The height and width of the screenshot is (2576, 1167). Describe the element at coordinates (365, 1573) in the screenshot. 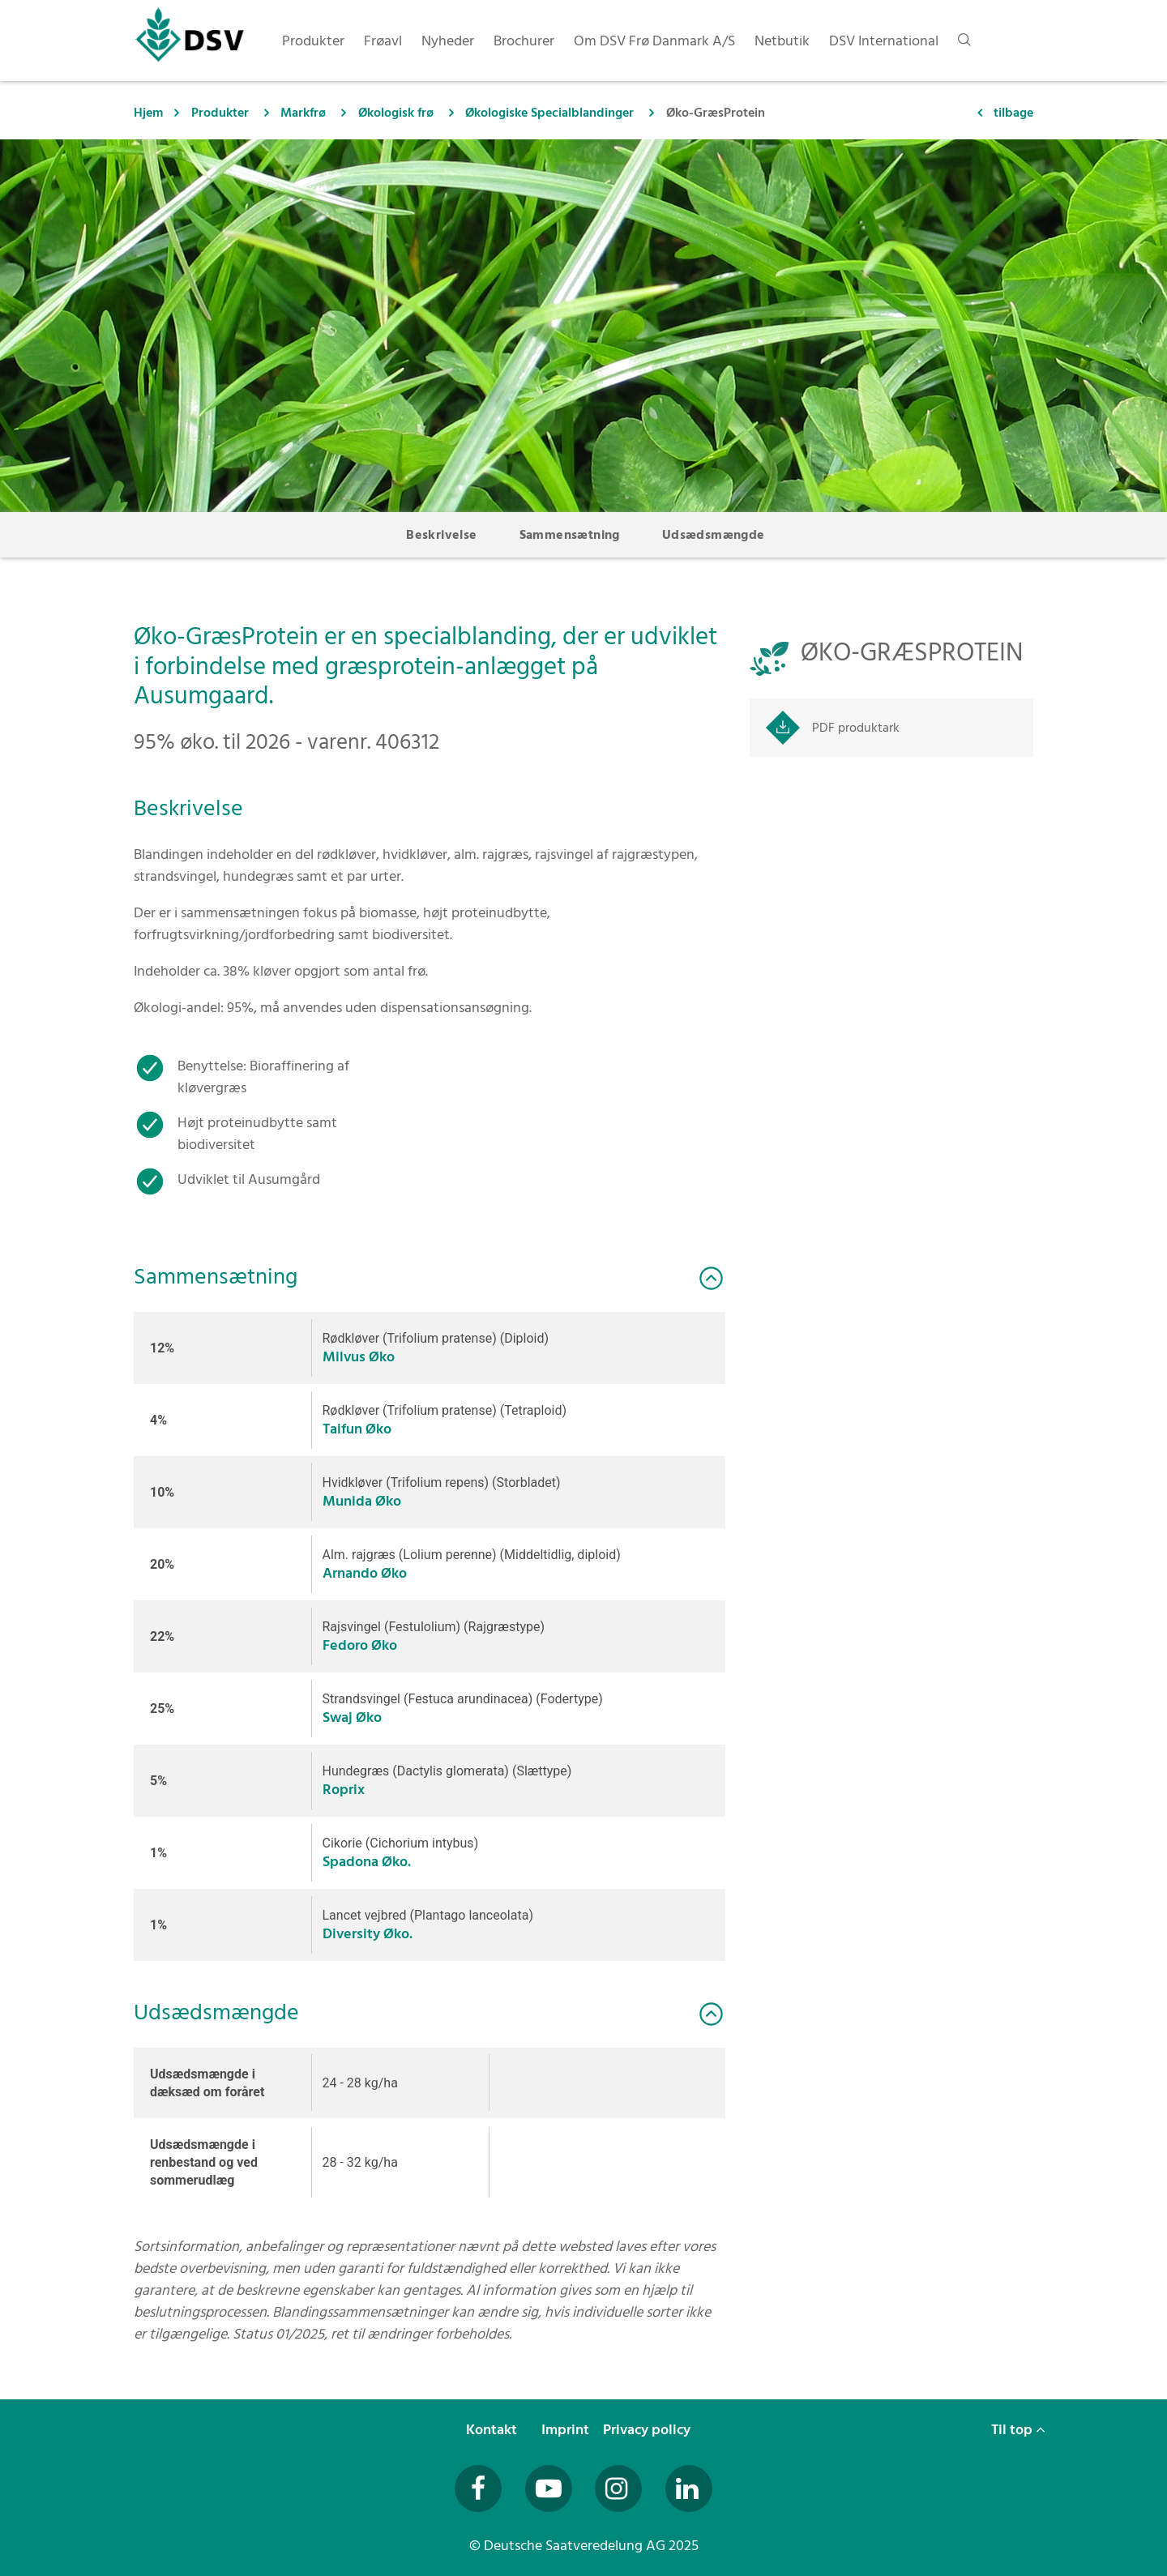

I see `Arnando Øko` at that location.